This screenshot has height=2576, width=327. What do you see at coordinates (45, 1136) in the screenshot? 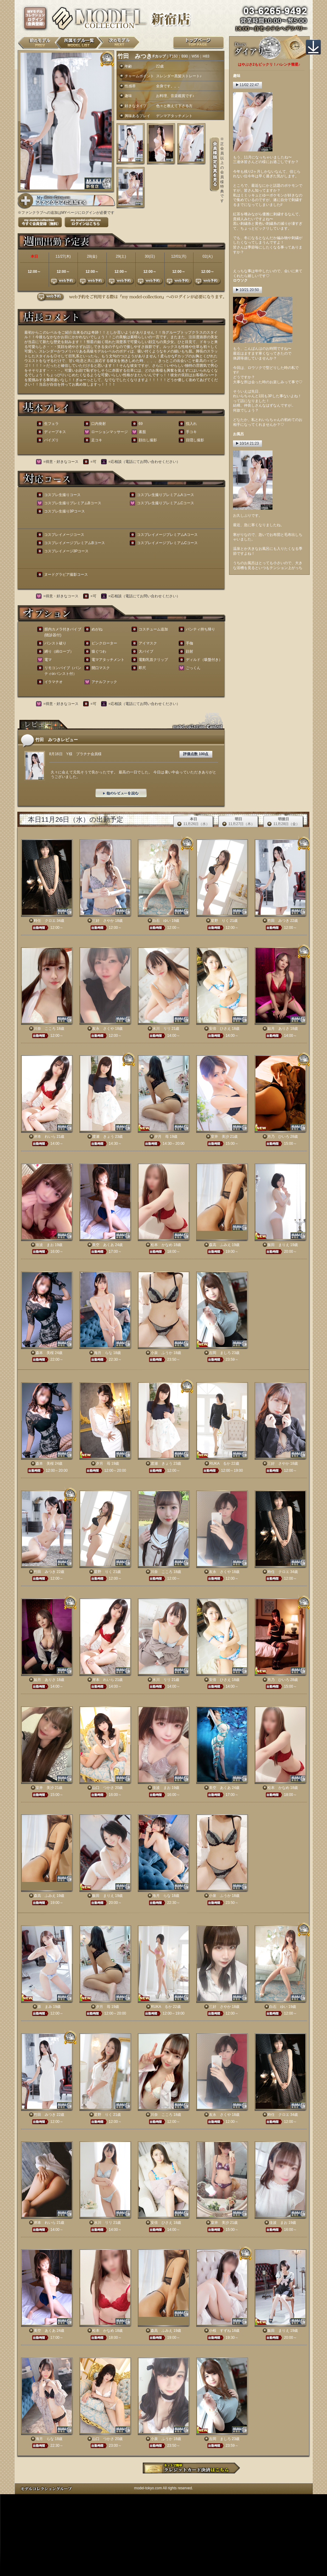
I see `岸本 れいら` at bounding box center [45, 1136].